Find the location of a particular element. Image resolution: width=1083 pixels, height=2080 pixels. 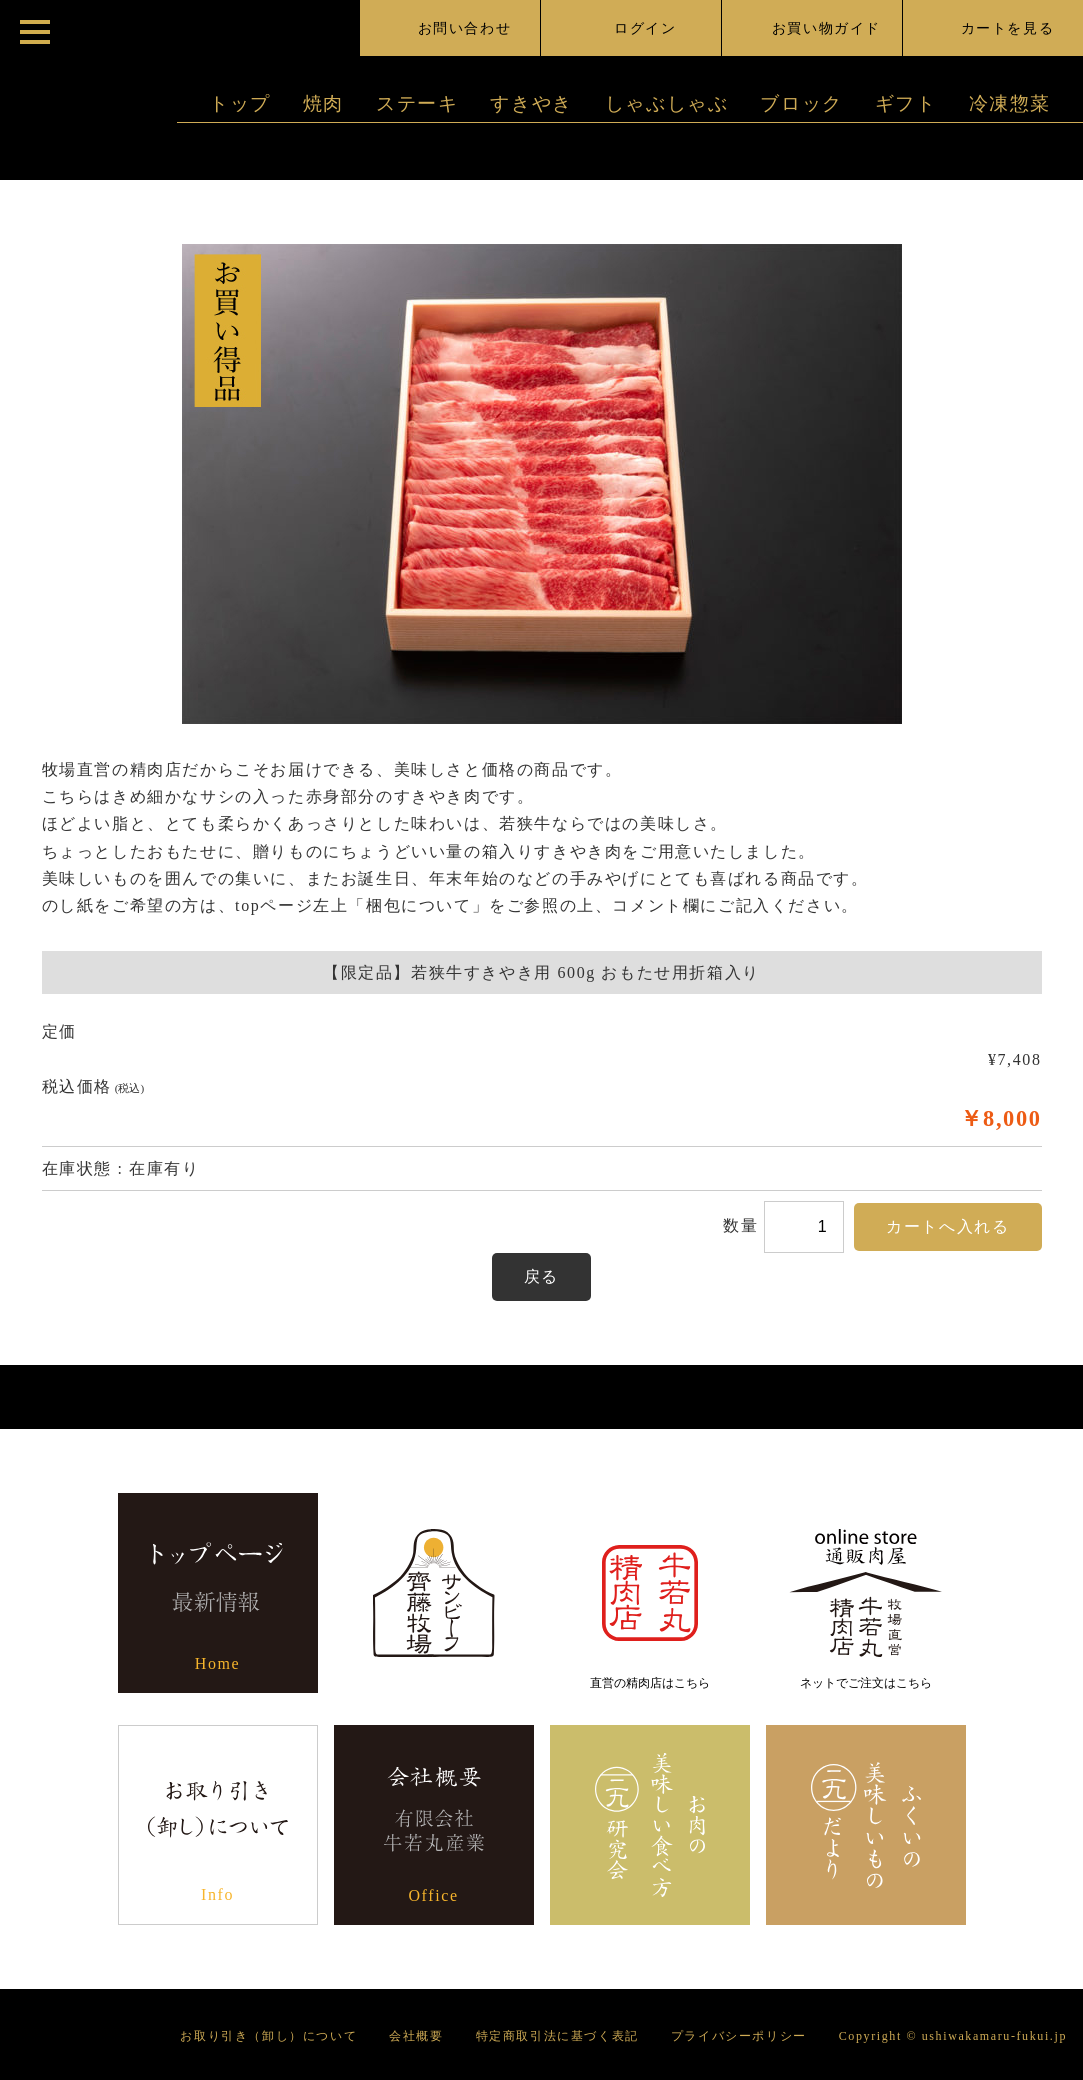

トップ is located at coordinates (240, 103).